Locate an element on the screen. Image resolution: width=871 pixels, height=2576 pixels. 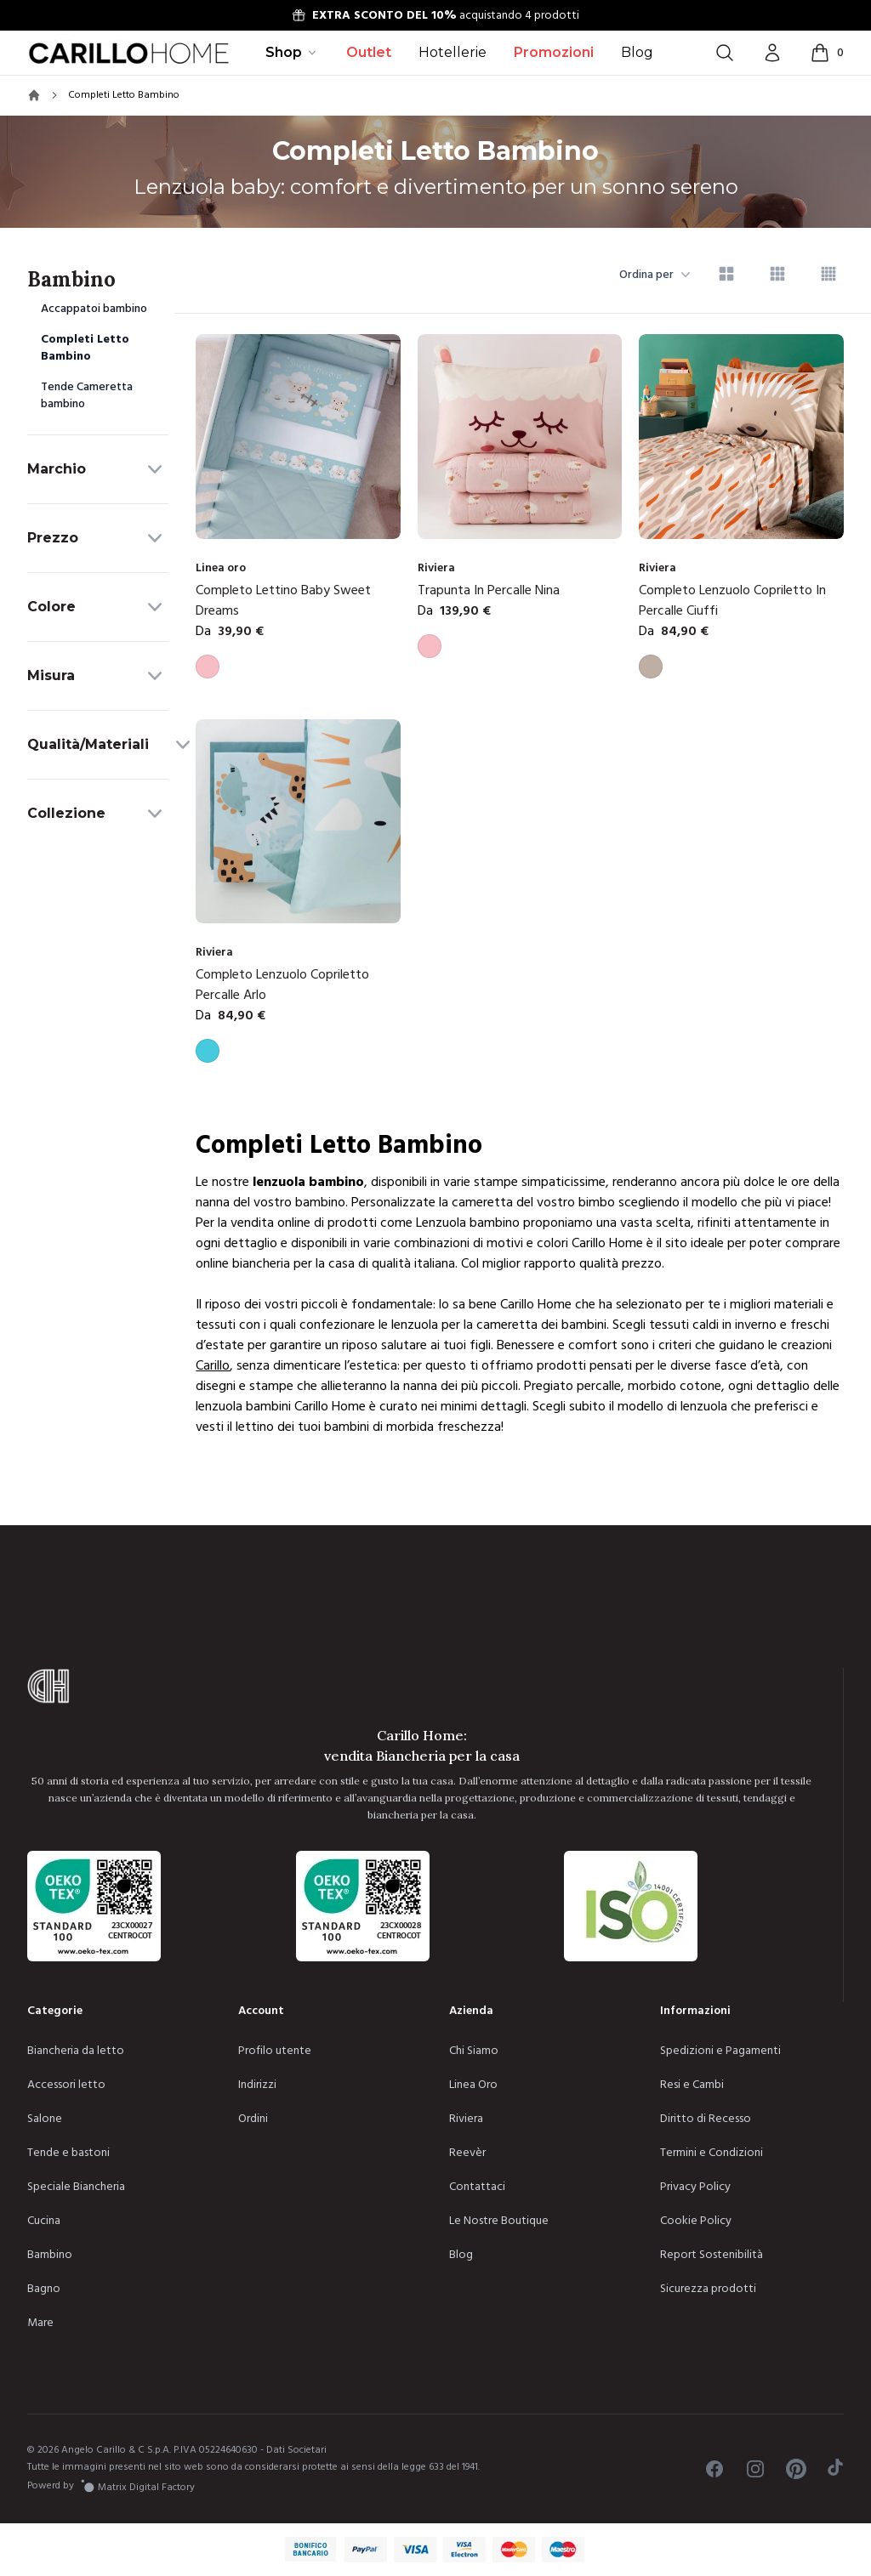
Contattaci is located at coordinates (477, 2186).